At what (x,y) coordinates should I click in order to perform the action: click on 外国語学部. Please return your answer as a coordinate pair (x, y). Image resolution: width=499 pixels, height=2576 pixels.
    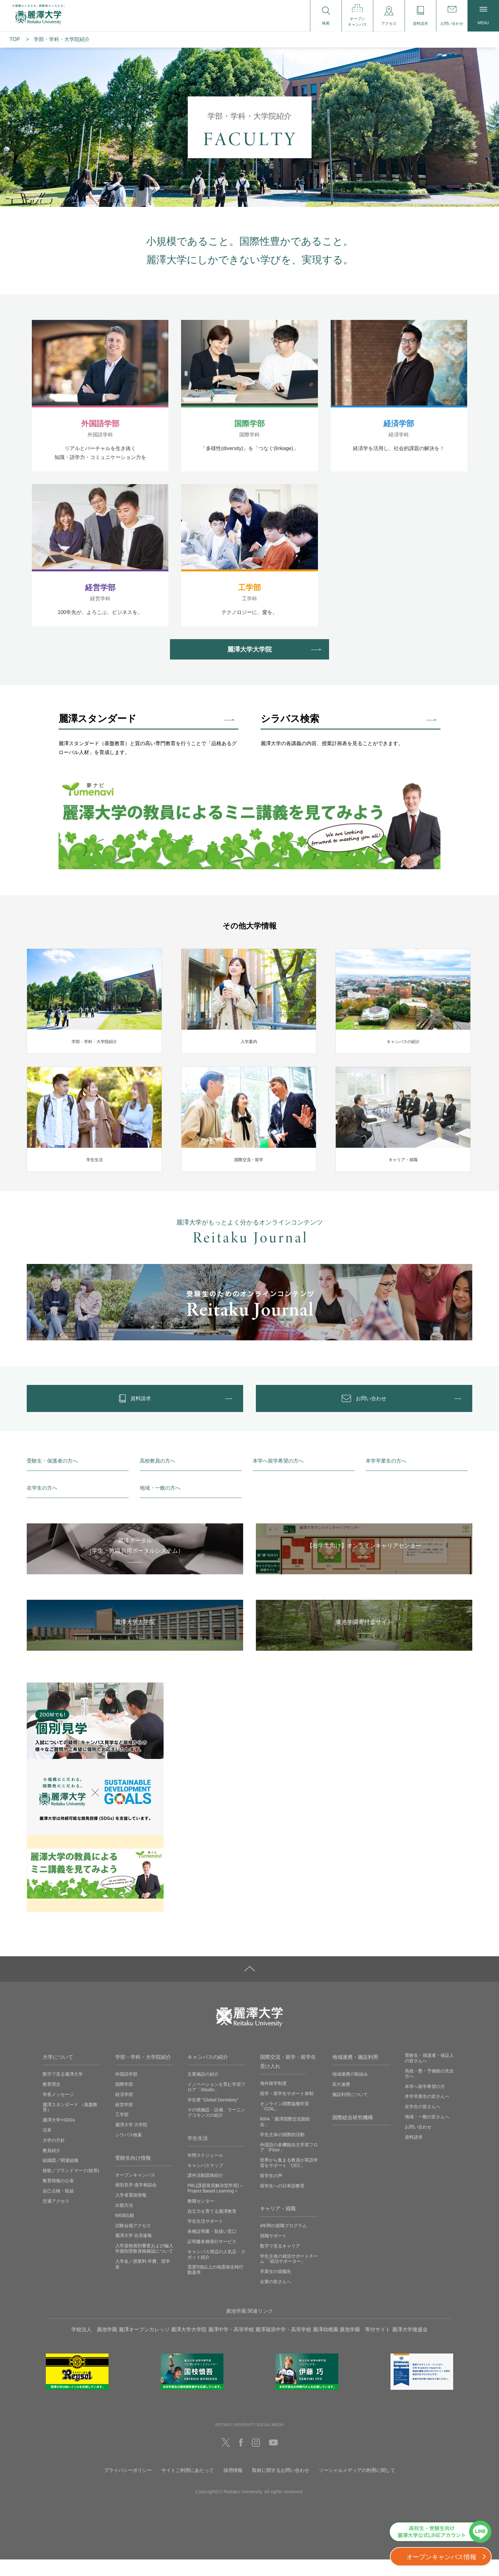
    Looking at the image, I should click on (126, 2090).